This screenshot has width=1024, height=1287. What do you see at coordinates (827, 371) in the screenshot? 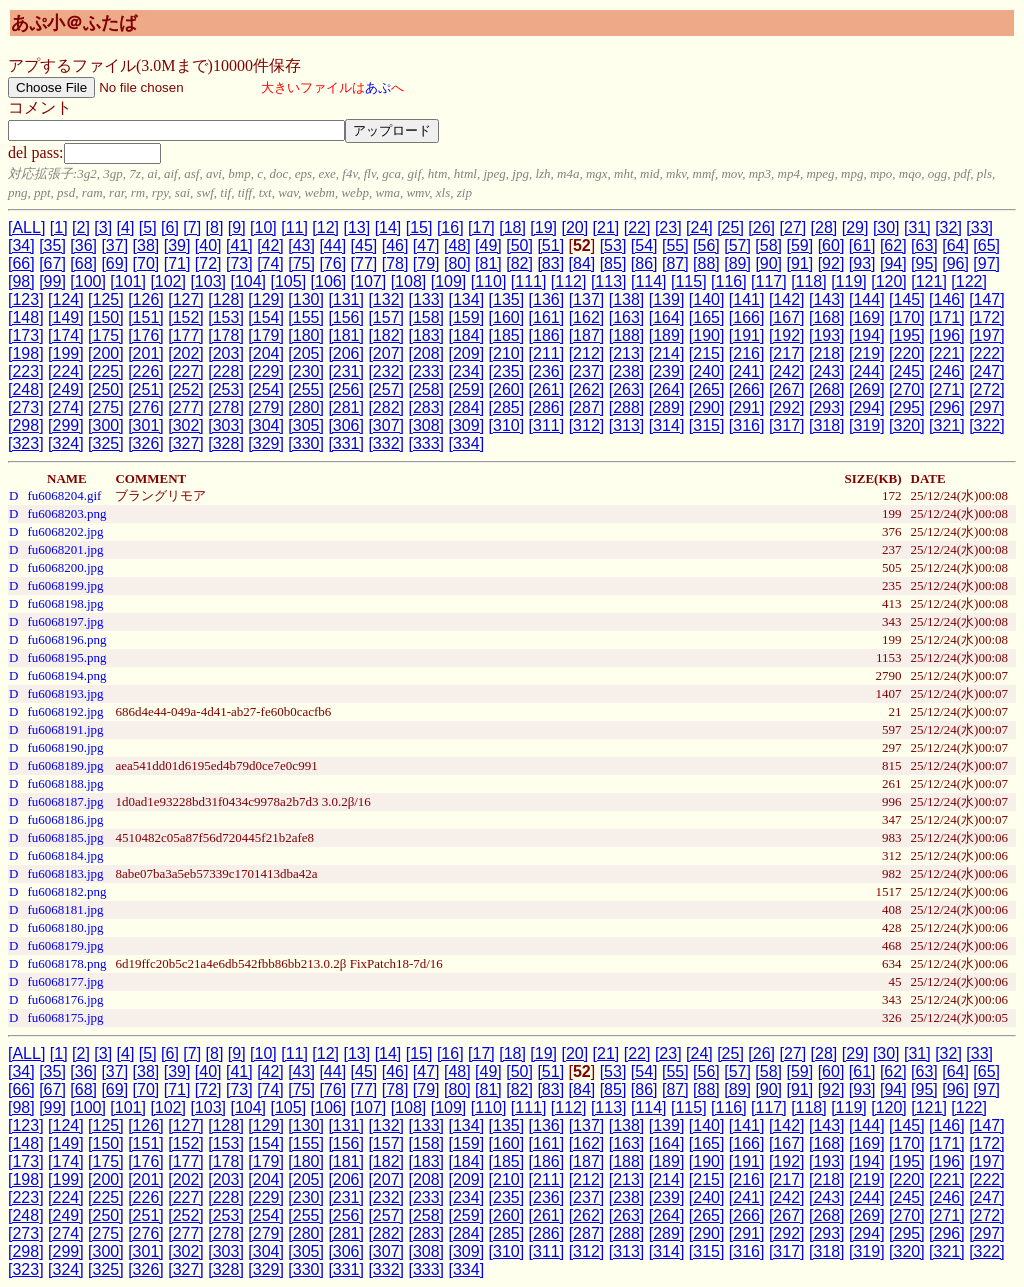
I see `[243]` at bounding box center [827, 371].